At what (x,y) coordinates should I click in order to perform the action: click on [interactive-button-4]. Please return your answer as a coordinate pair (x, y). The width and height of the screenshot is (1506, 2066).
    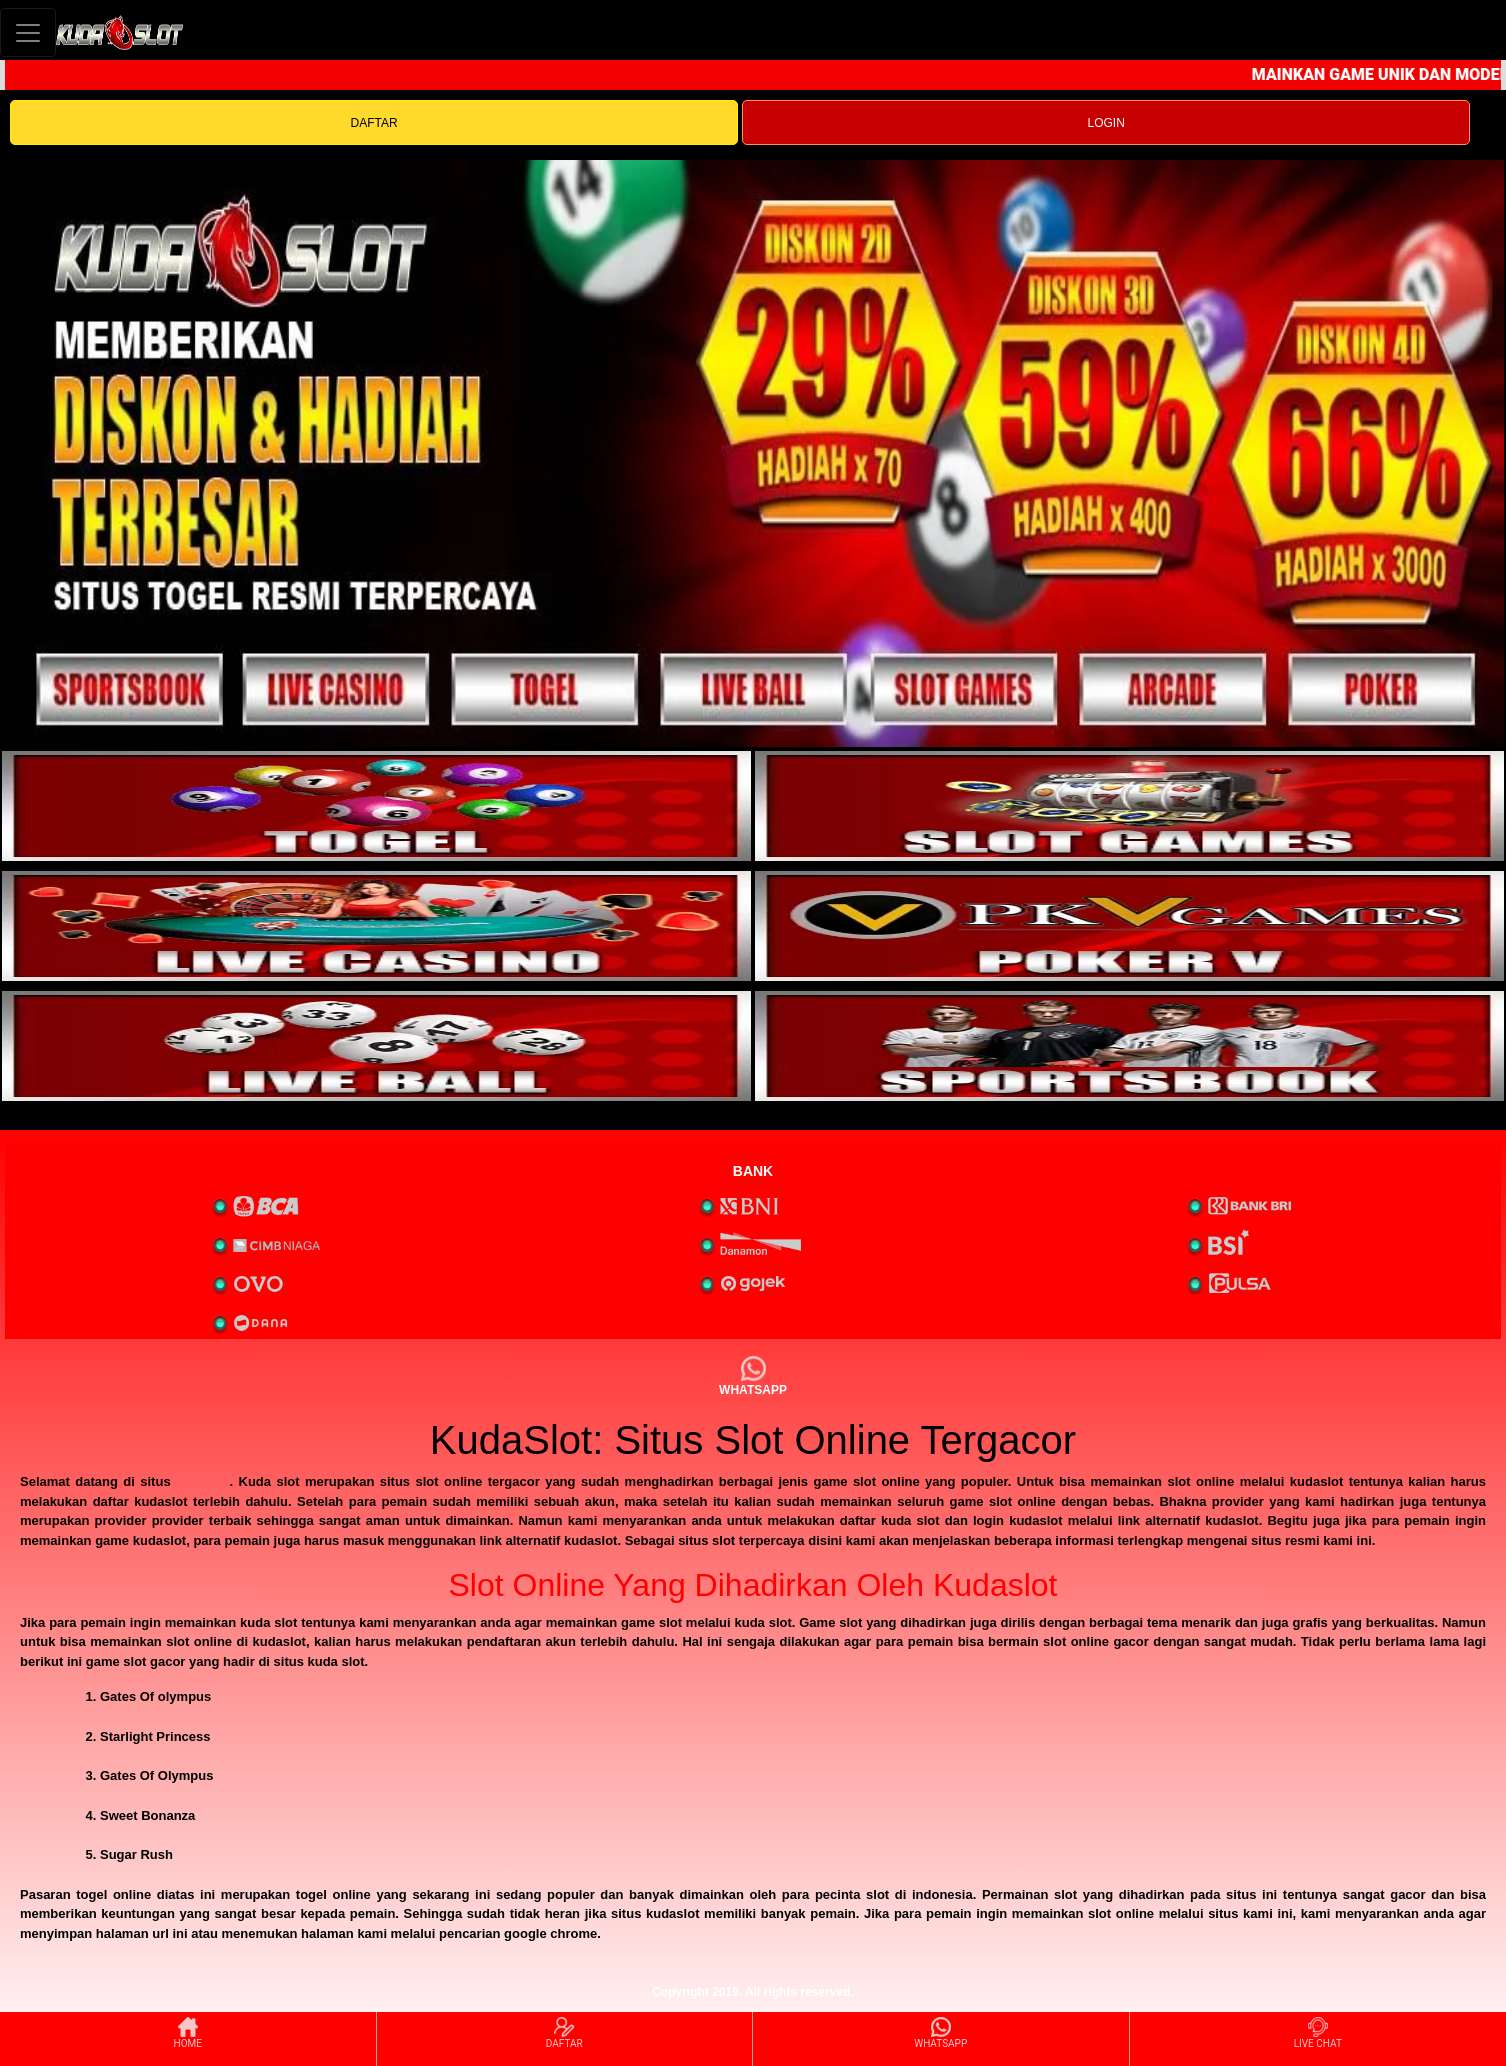
    Looking at the image, I should click on (1129, 926).